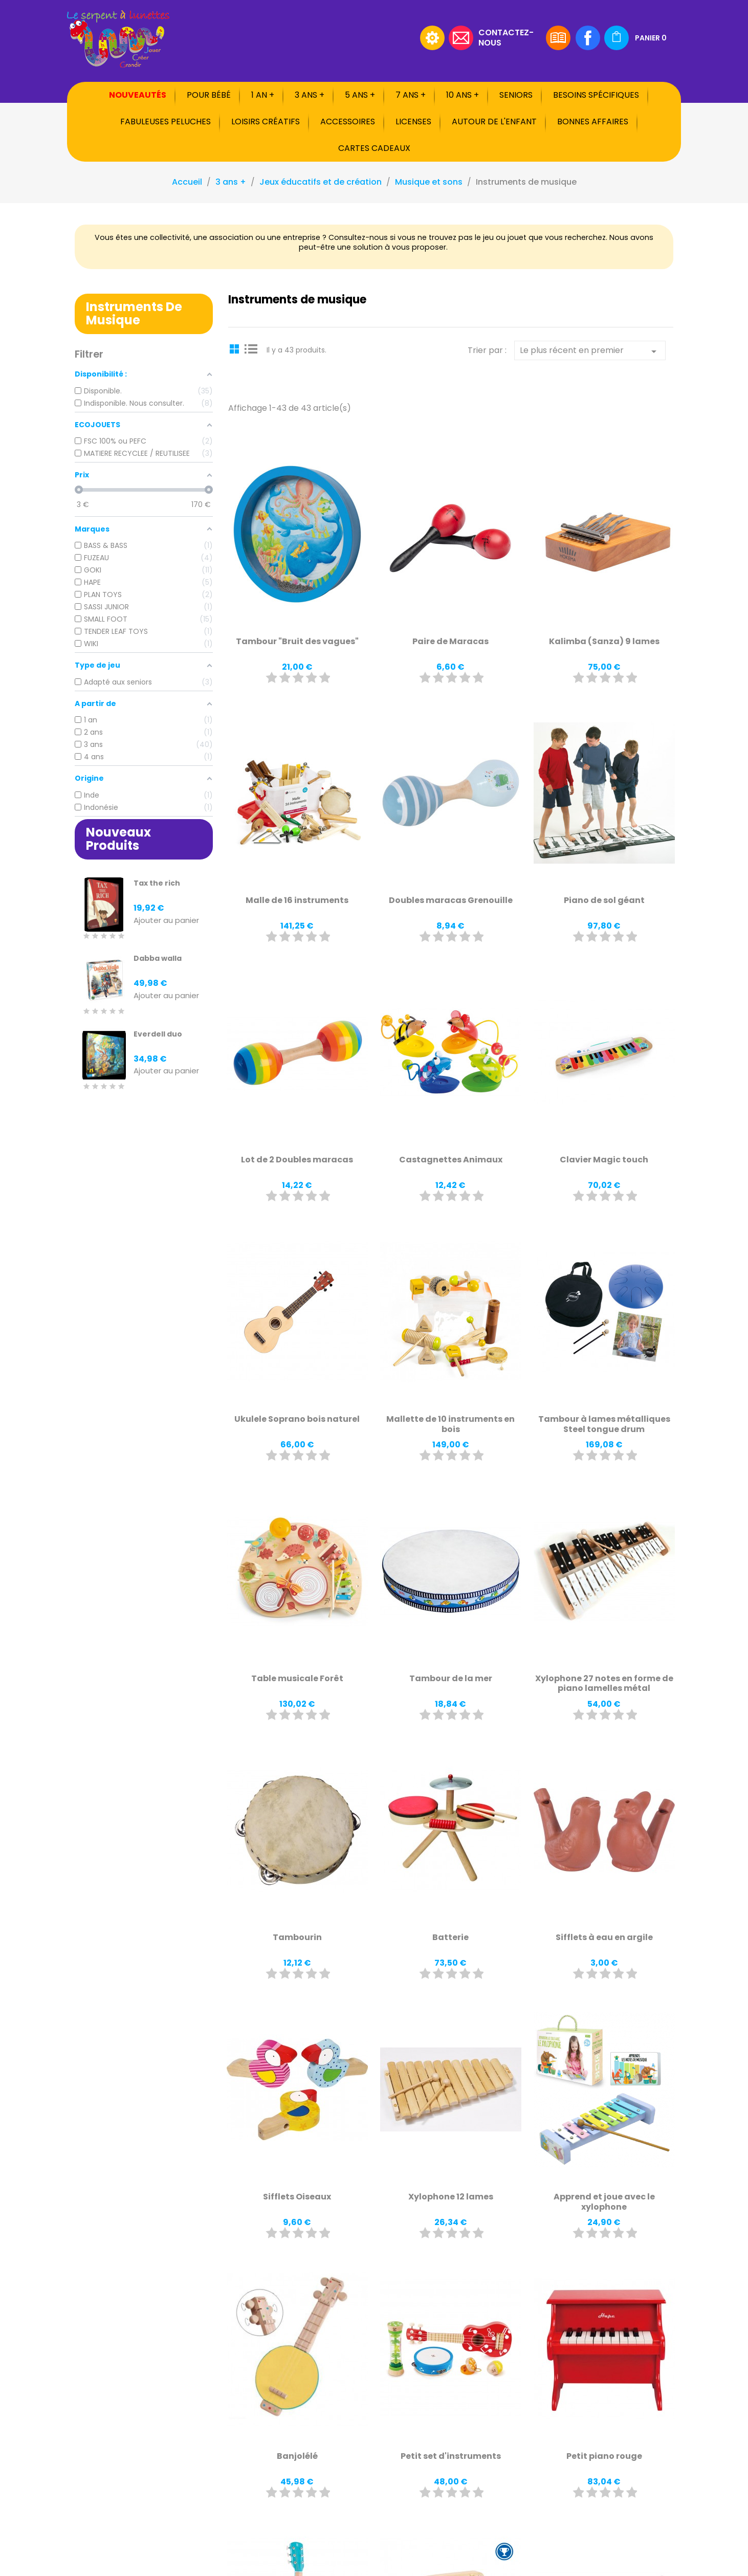  Describe the element at coordinates (166, 921) in the screenshot. I see `Ajouter au panier` at that location.